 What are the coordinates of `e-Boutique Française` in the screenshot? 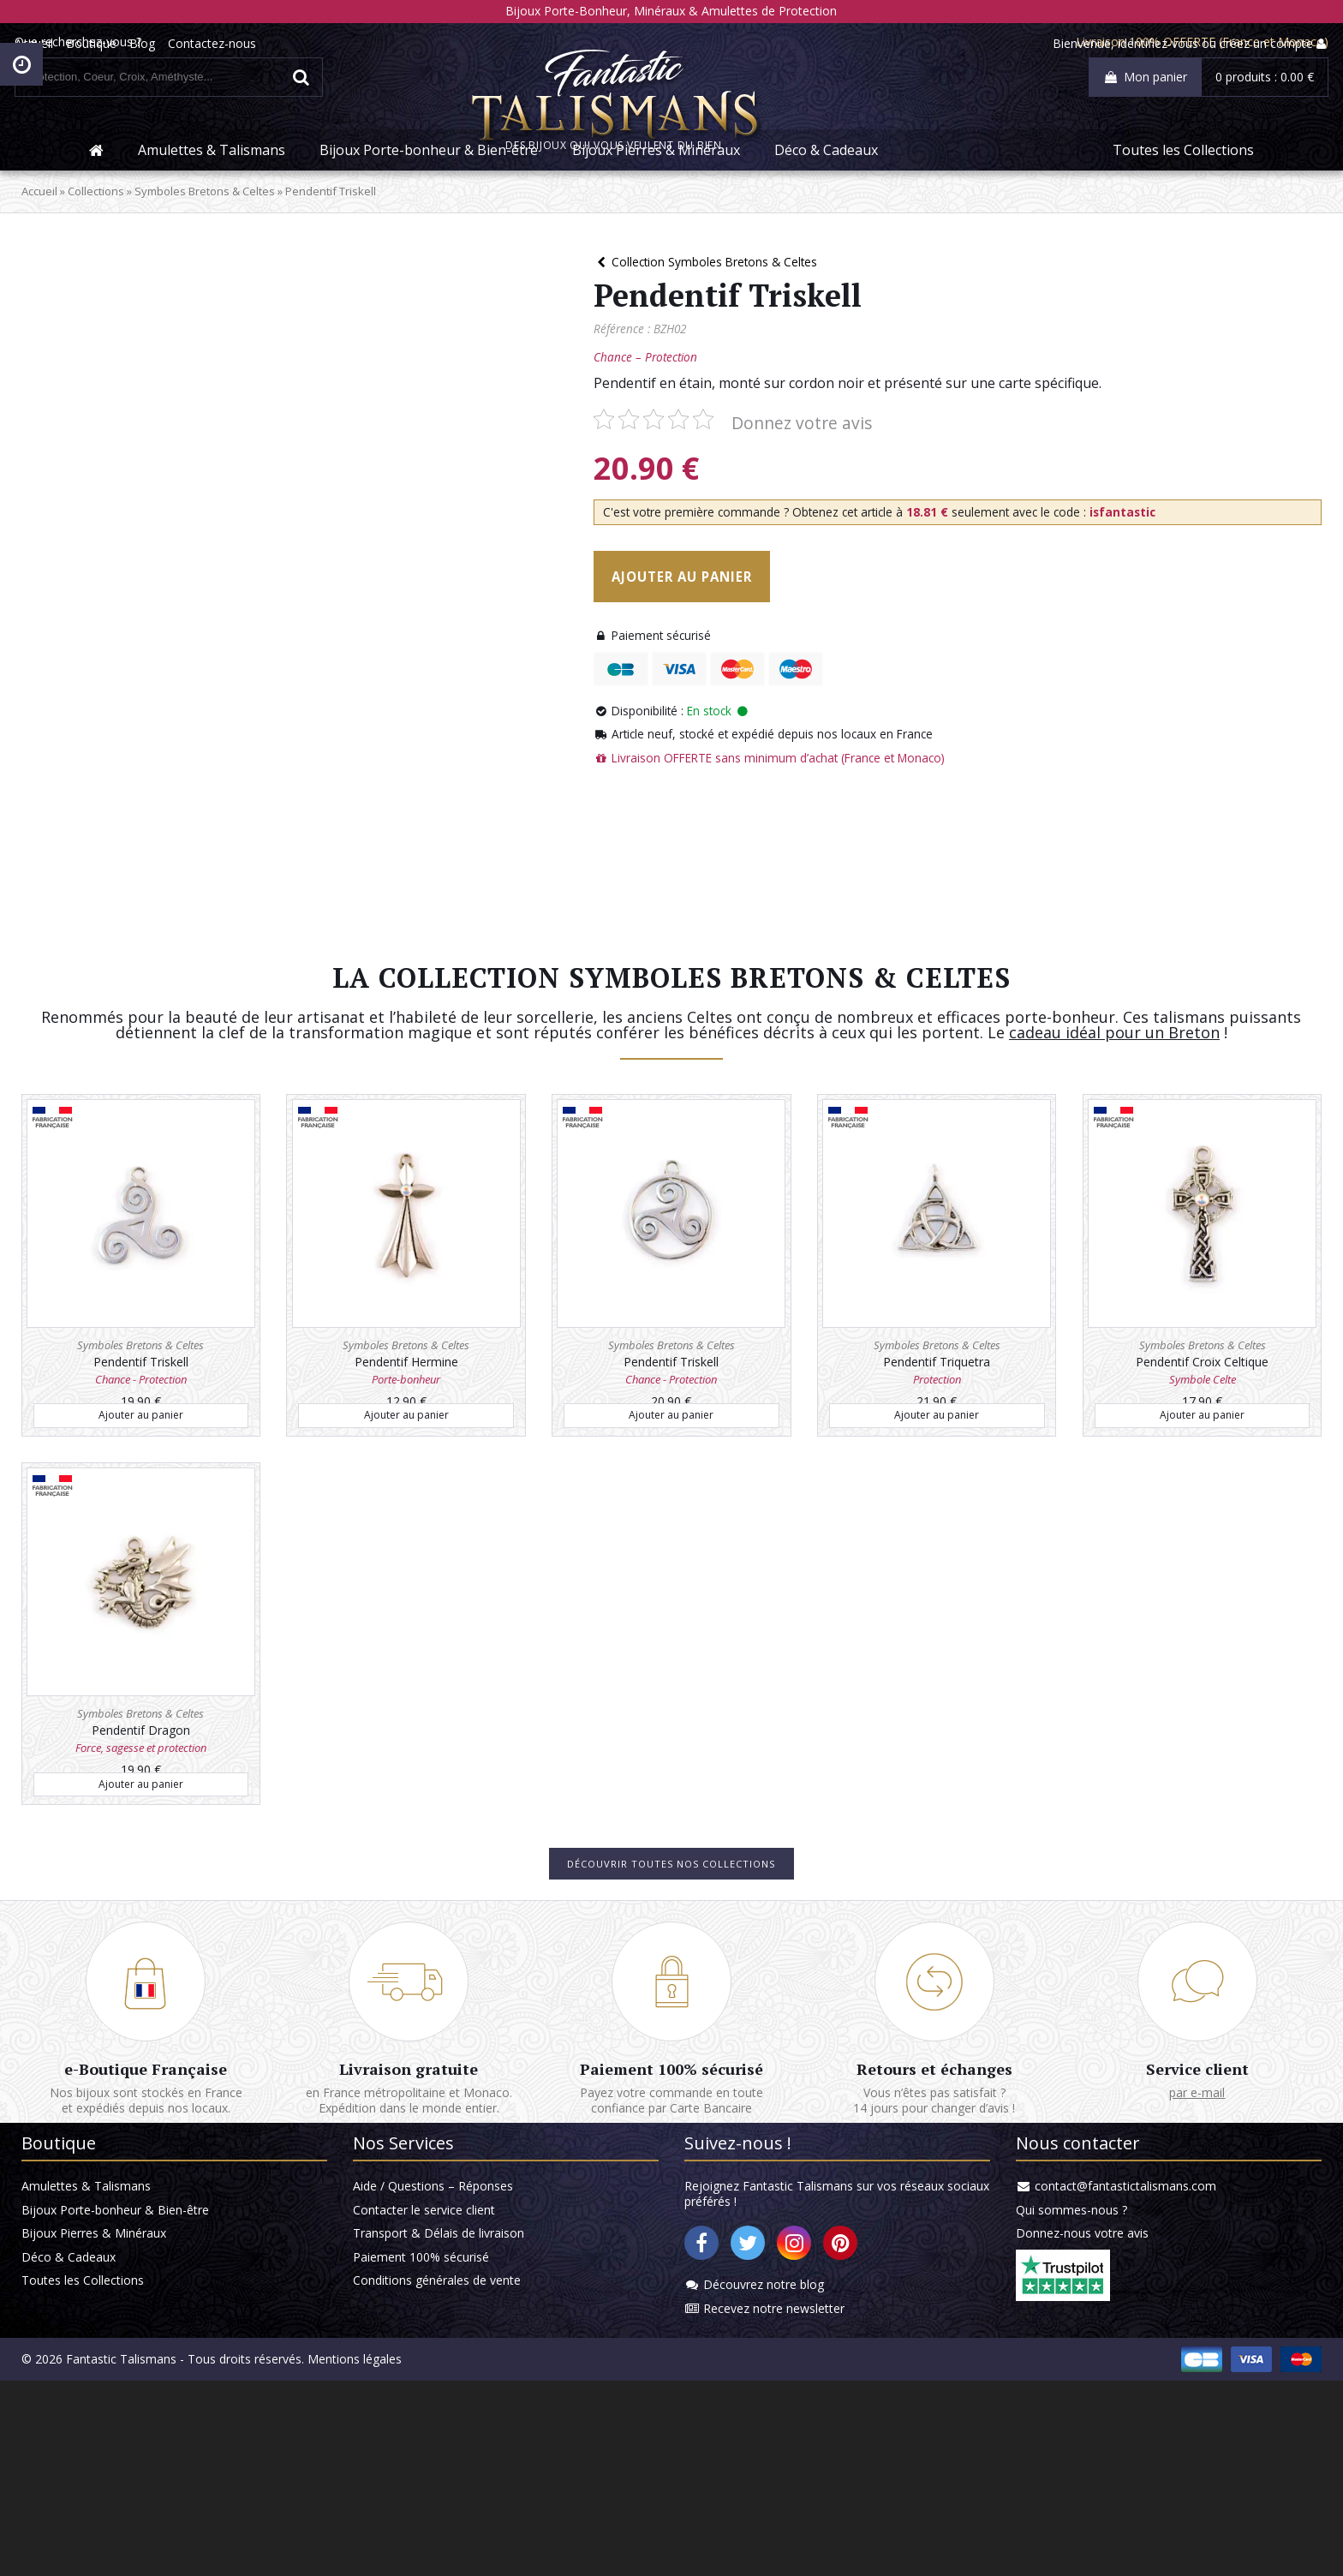 It's located at (191, 2180).